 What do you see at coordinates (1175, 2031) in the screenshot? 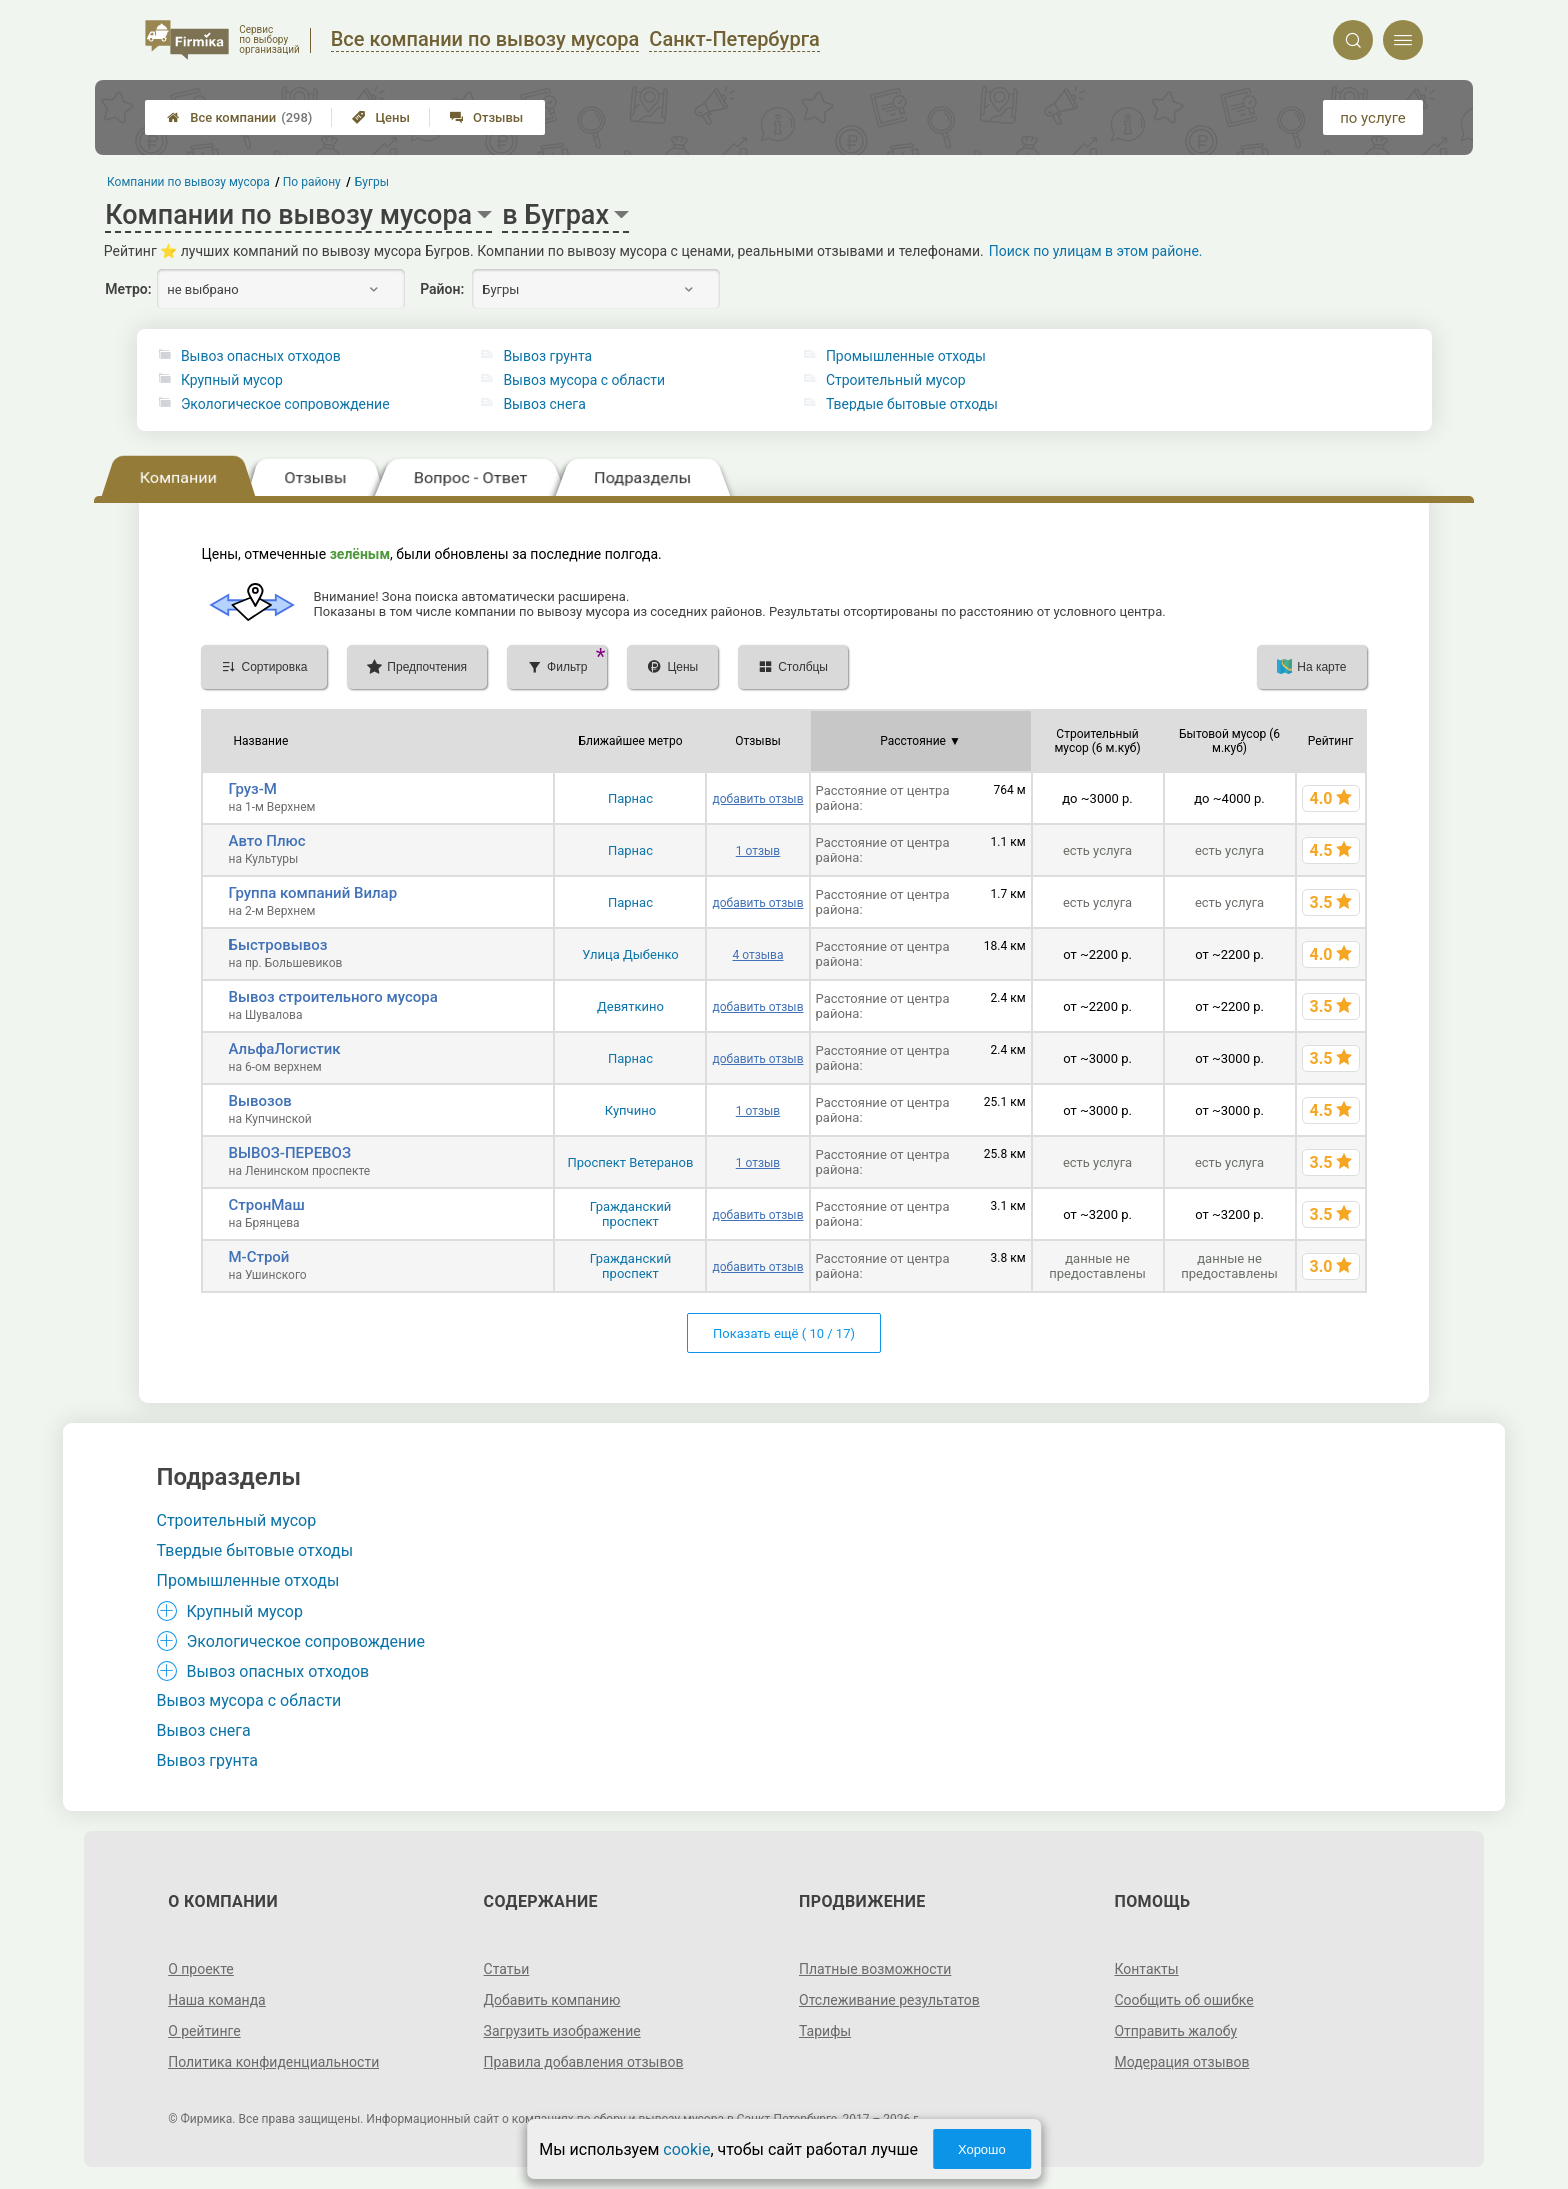
I see `Отправить жалобу` at bounding box center [1175, 2031].